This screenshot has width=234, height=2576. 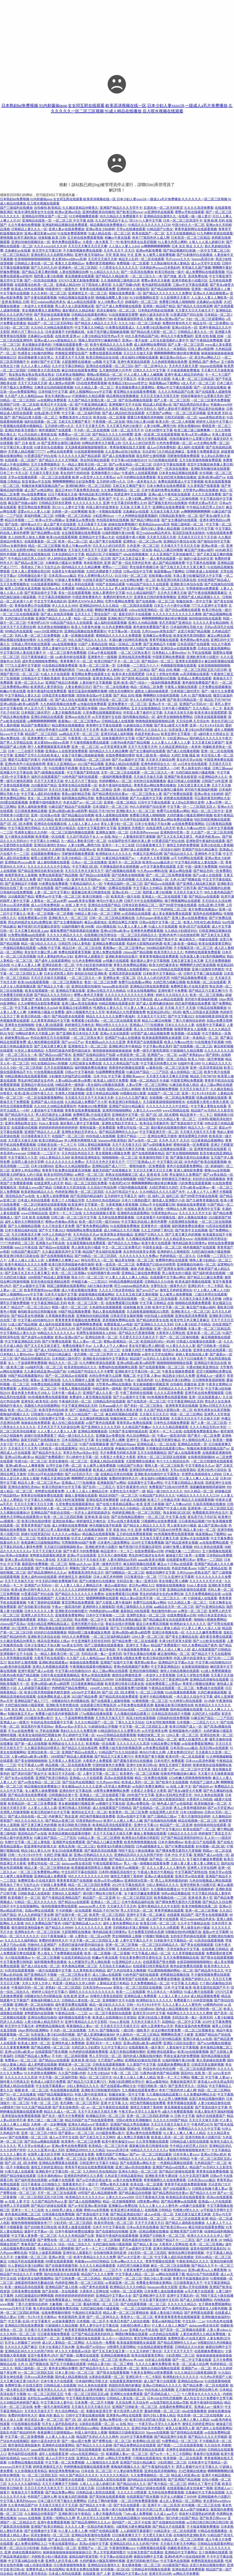 What do you see at coordinates (152, 2407) in the screenshot?
I see `亚洲国产日韩欧美一区二区三区, 在线看的免费网站黄页` at bounding box center [152, 2407].